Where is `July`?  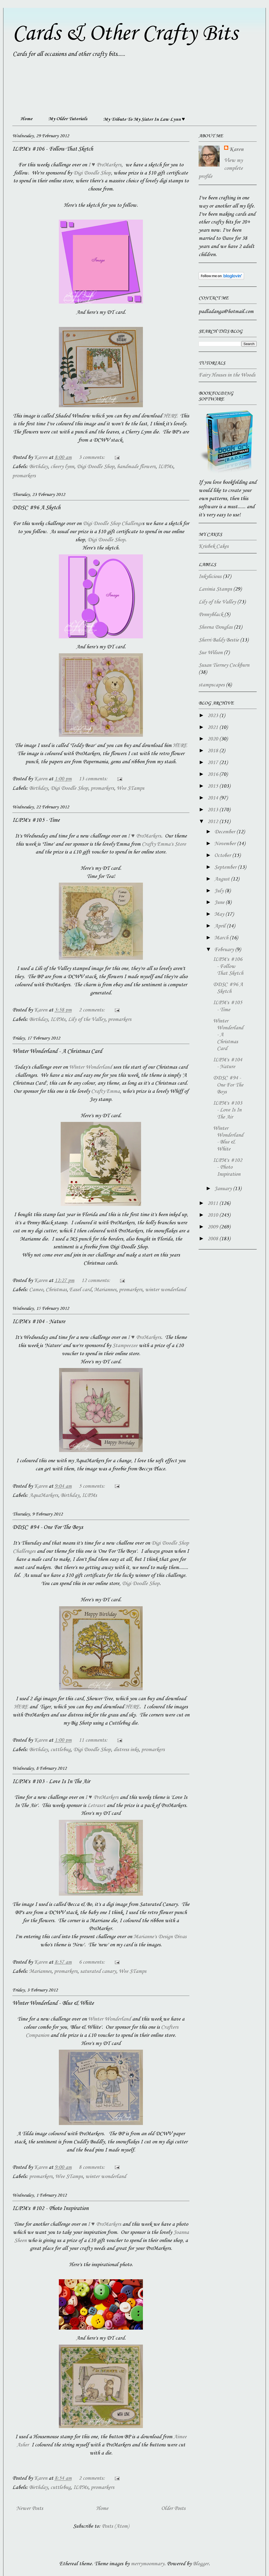
July is located at coordinates (219, 891).